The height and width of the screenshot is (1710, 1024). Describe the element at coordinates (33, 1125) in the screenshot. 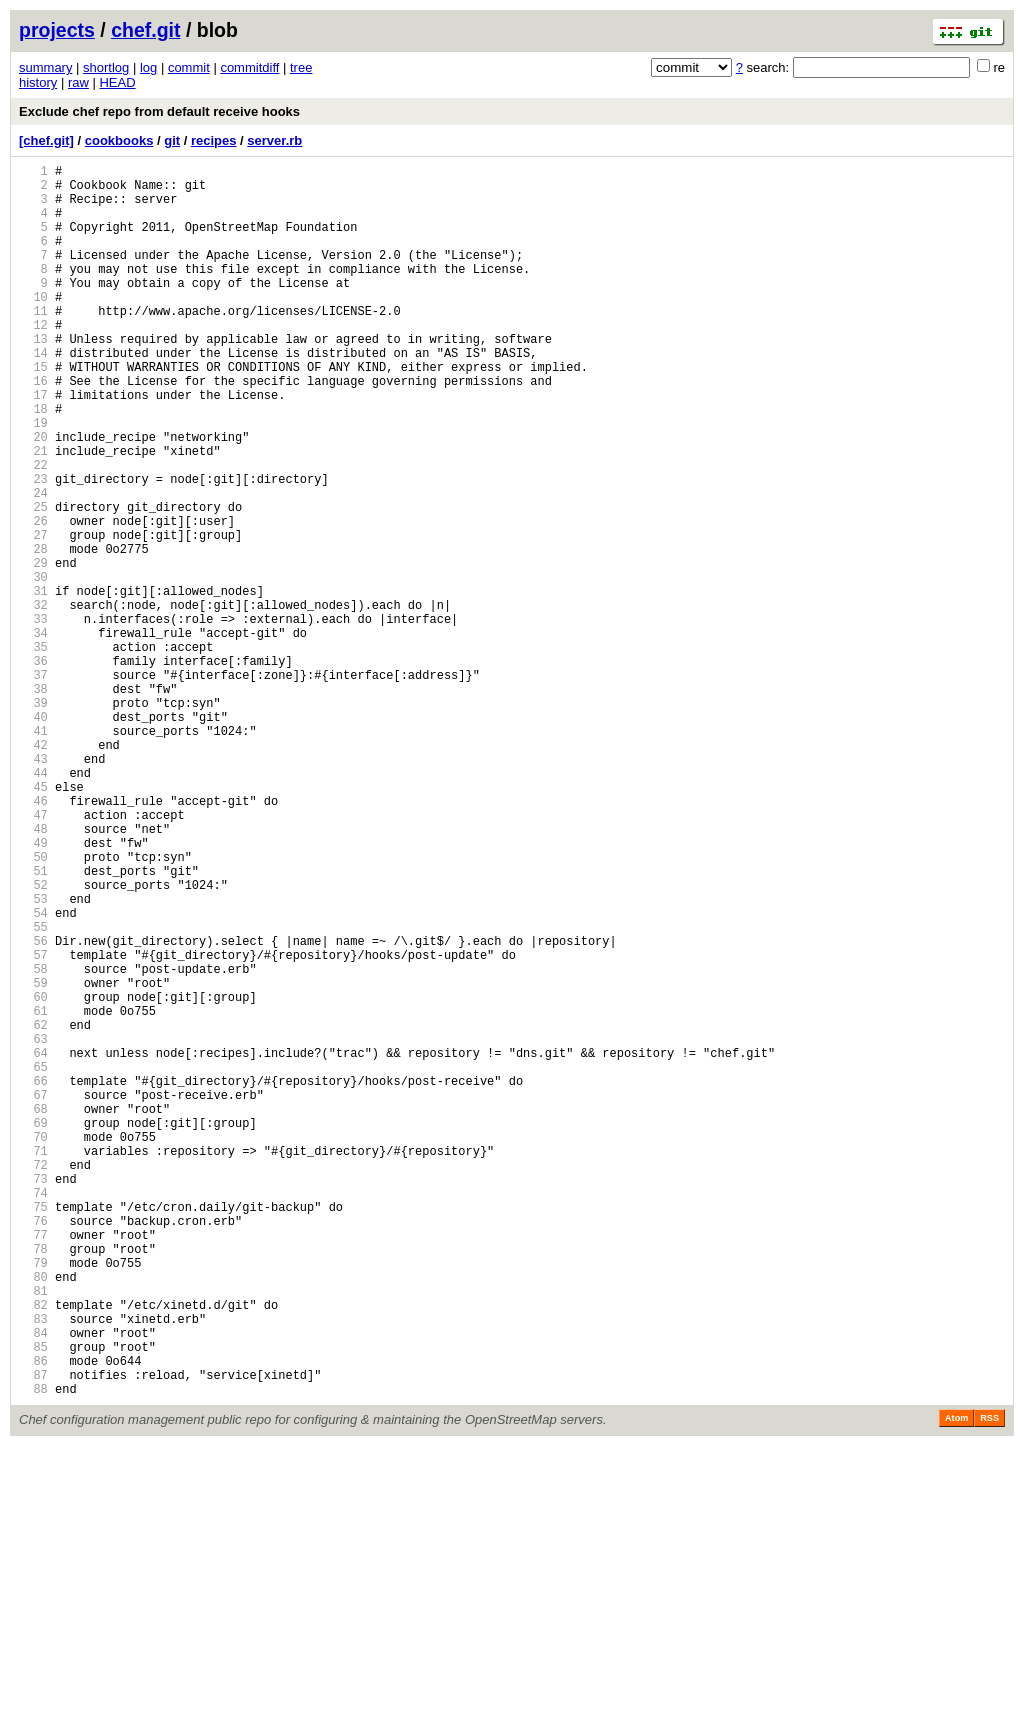

I see `57` at that location.